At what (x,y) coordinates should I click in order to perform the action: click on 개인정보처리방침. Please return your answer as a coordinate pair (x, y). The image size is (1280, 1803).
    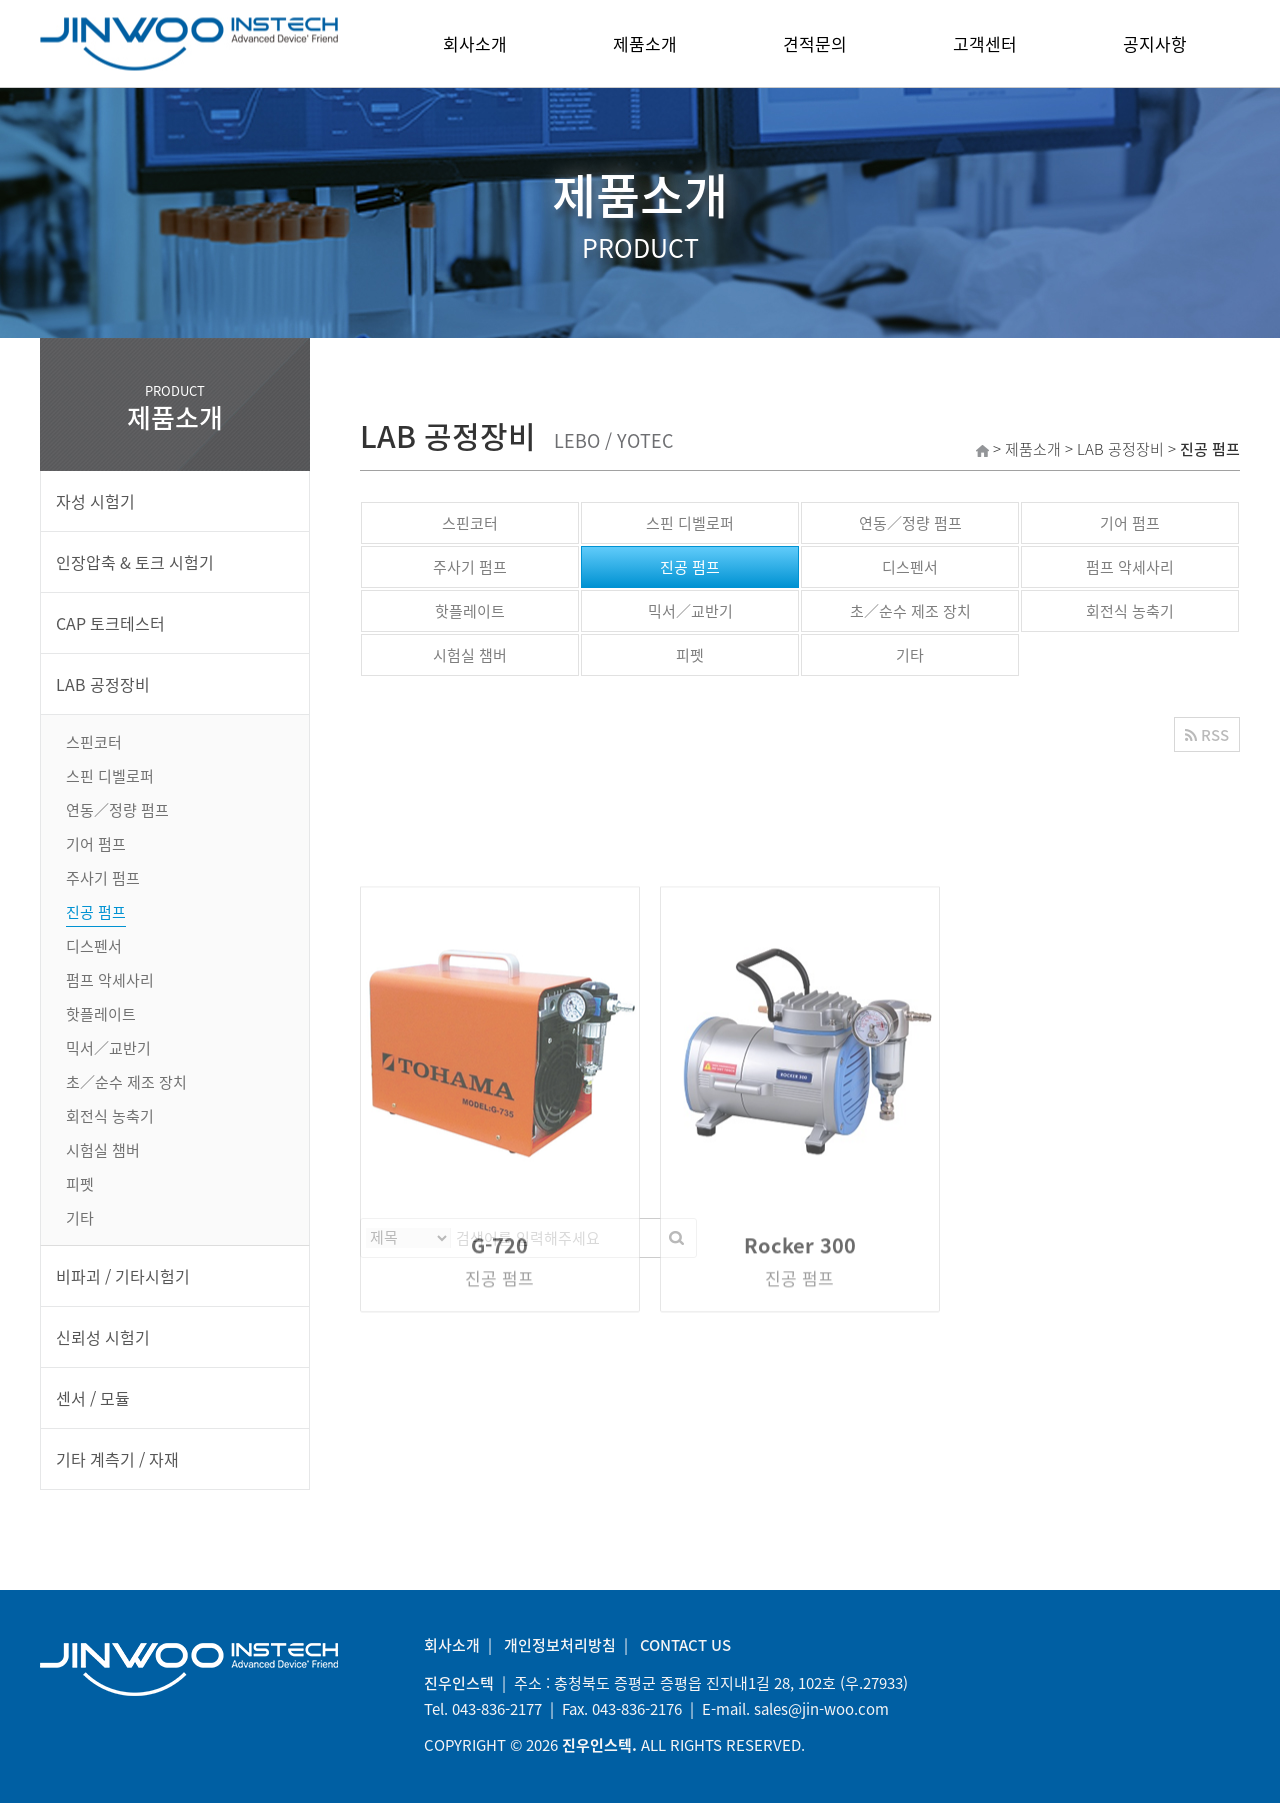
    Looking at the image, I should click on (560, 1645).